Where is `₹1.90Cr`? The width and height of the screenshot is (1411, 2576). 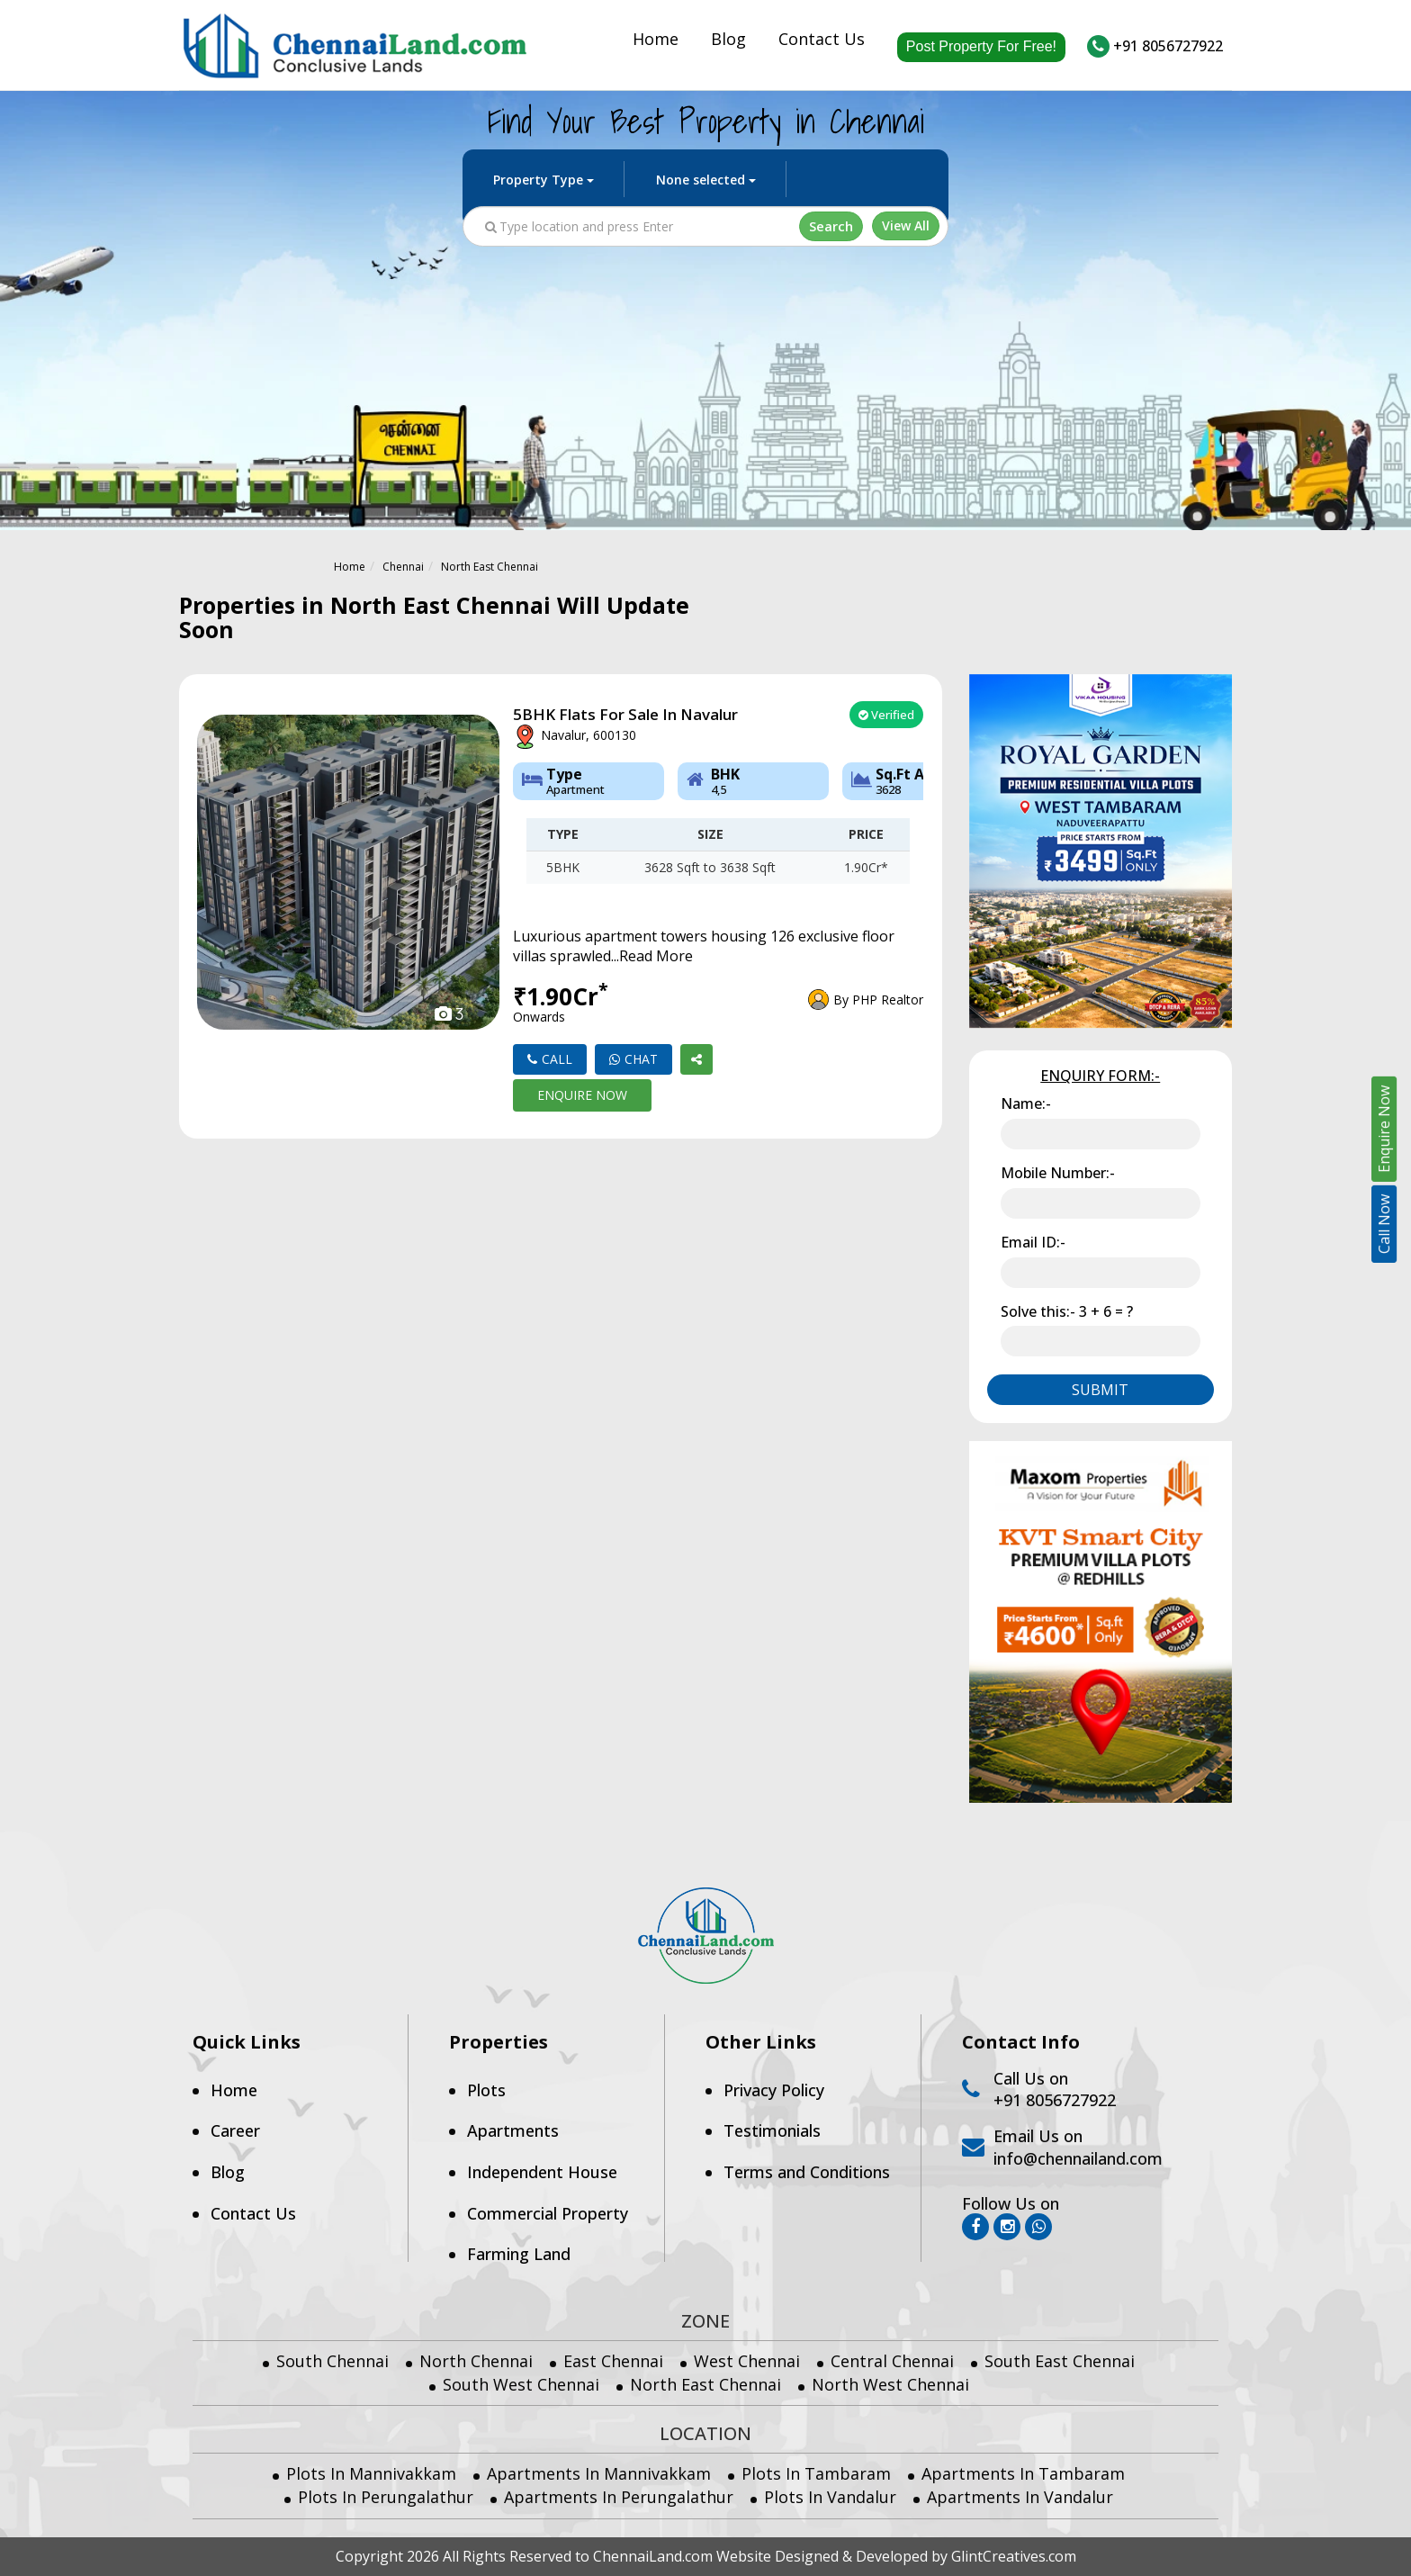
₹1.90Cr is located at coordinates (560, 1004).